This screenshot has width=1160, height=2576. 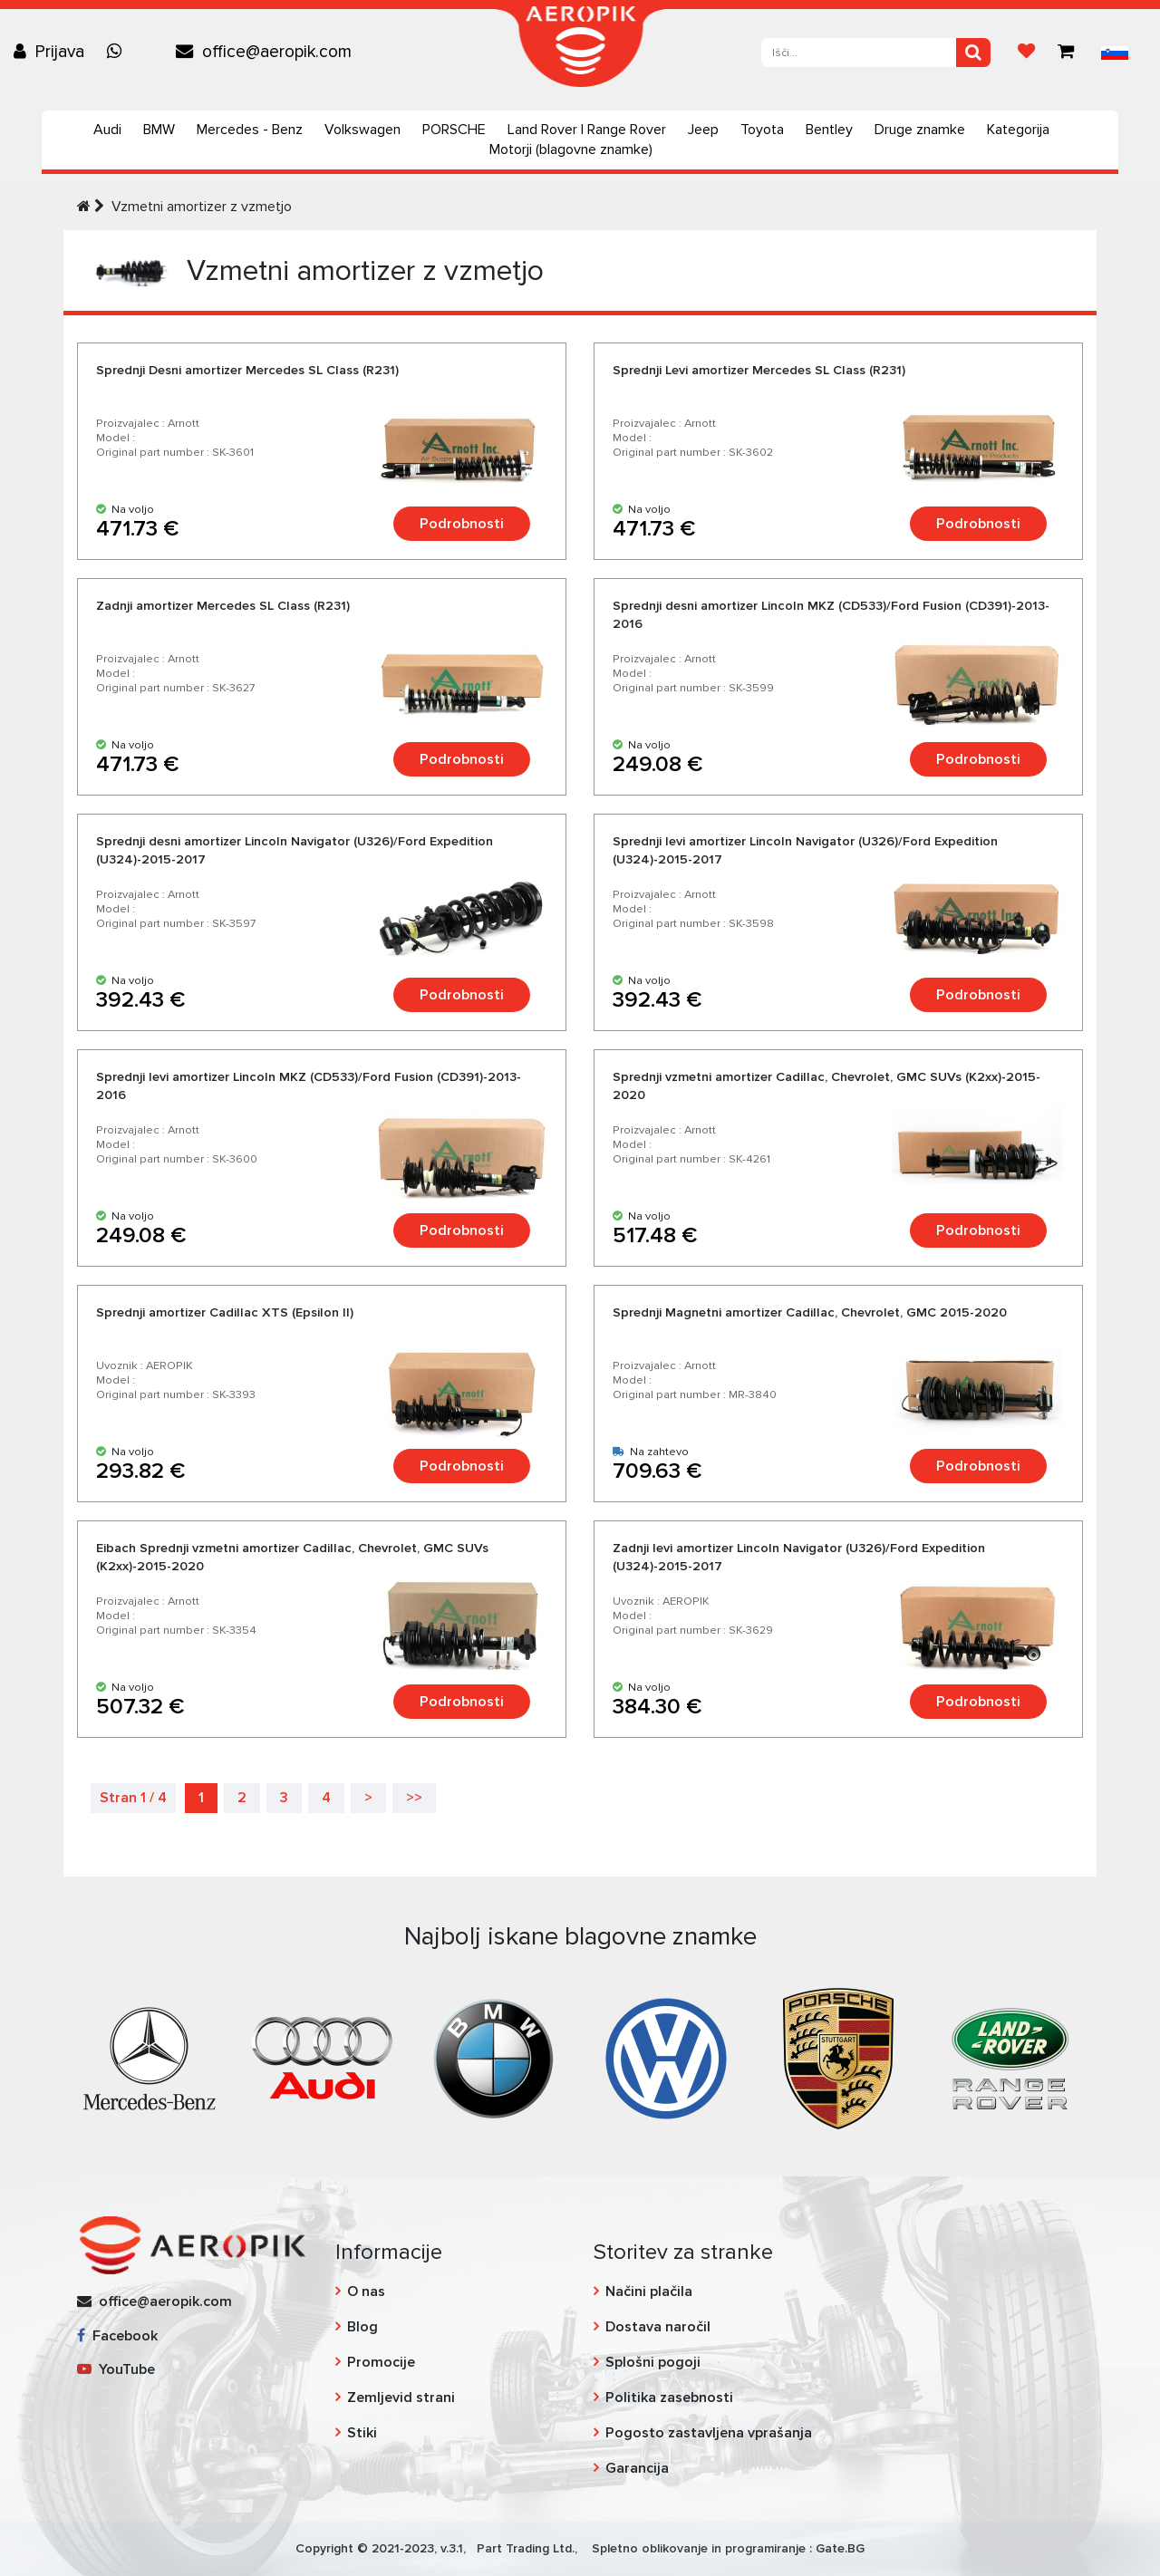 What do you see at coordinates (762, 130) in the screenshot?
I see `Toyota` at bounding box center [762, 130].